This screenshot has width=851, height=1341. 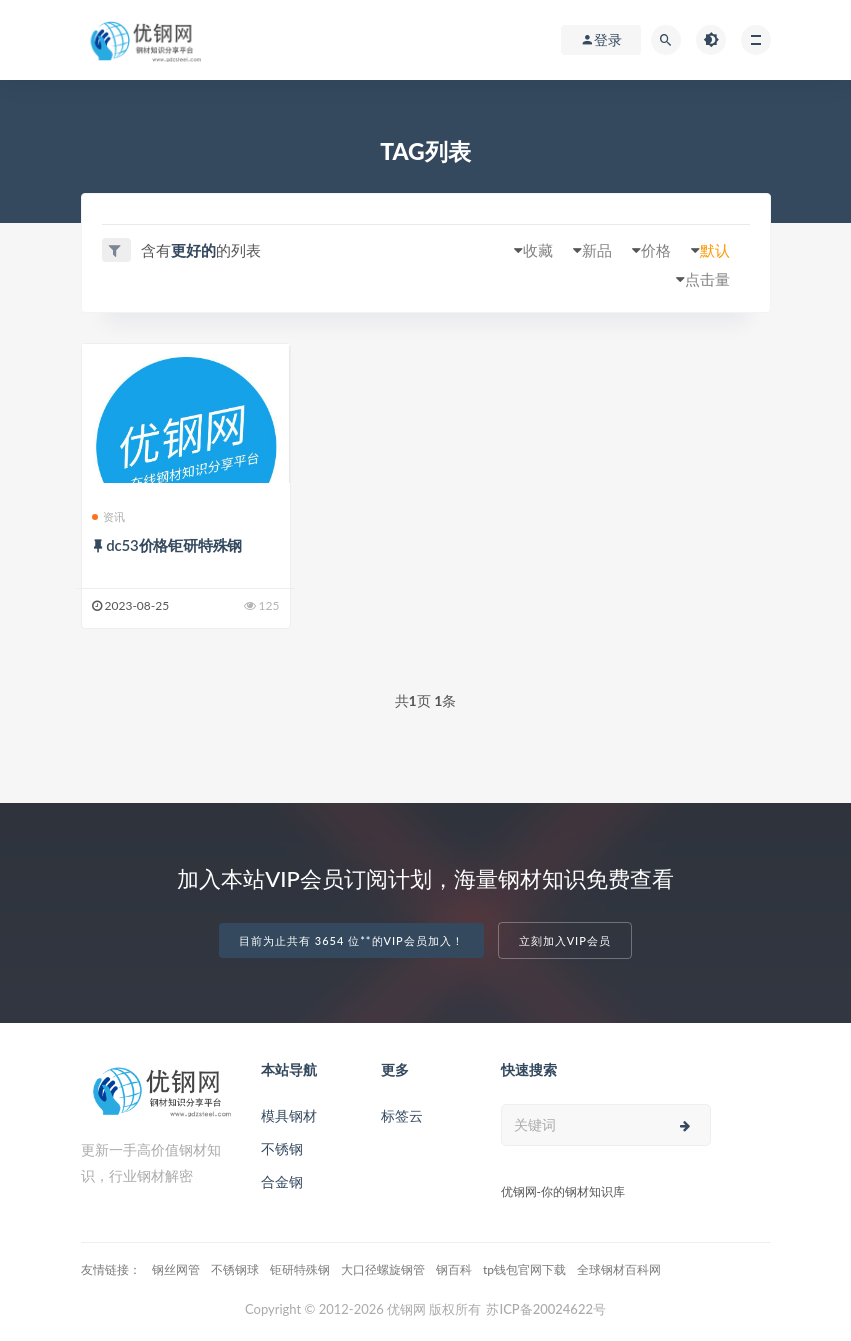 I want to click on 全球钢材百科网, so click(x=619, y=1269).